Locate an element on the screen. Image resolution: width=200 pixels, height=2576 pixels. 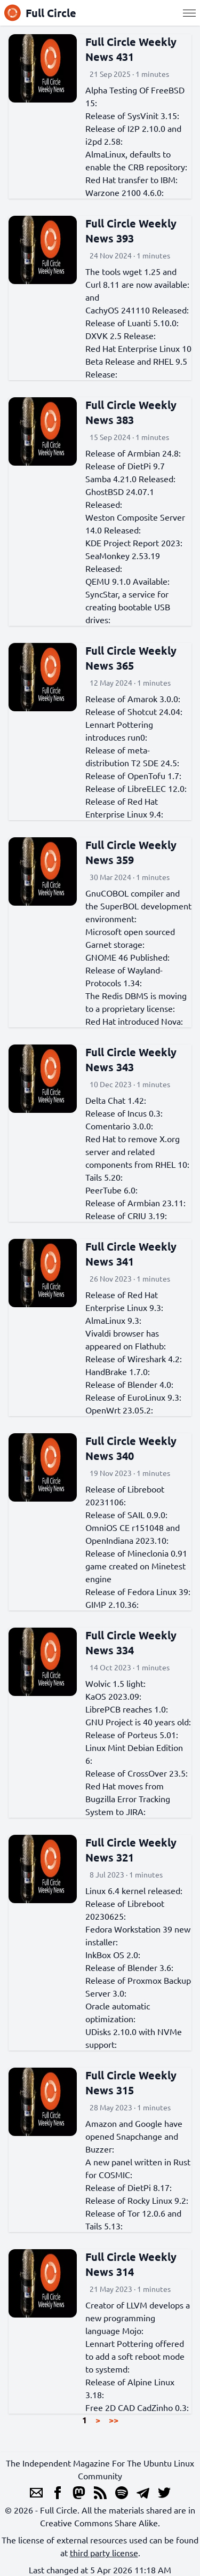
Release of SysVinit 3.15: is located at coordinates (132, 115).